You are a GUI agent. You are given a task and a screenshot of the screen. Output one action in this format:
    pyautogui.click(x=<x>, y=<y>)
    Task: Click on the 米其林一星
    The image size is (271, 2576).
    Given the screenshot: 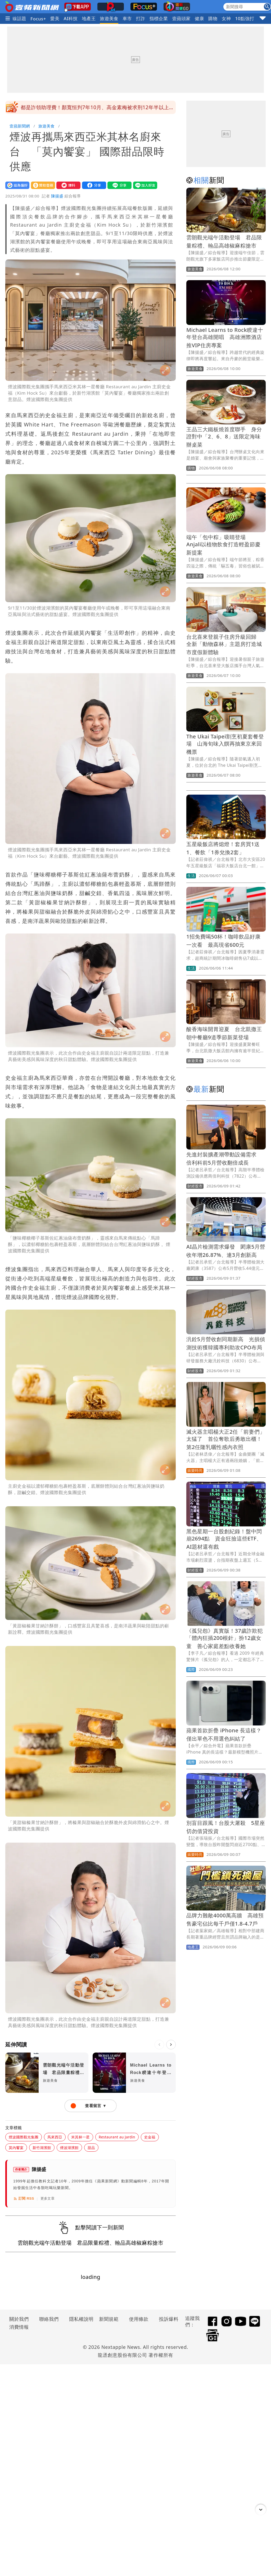 What is the action you would take?
    pyautogui.click(x=80, y=2136)
    